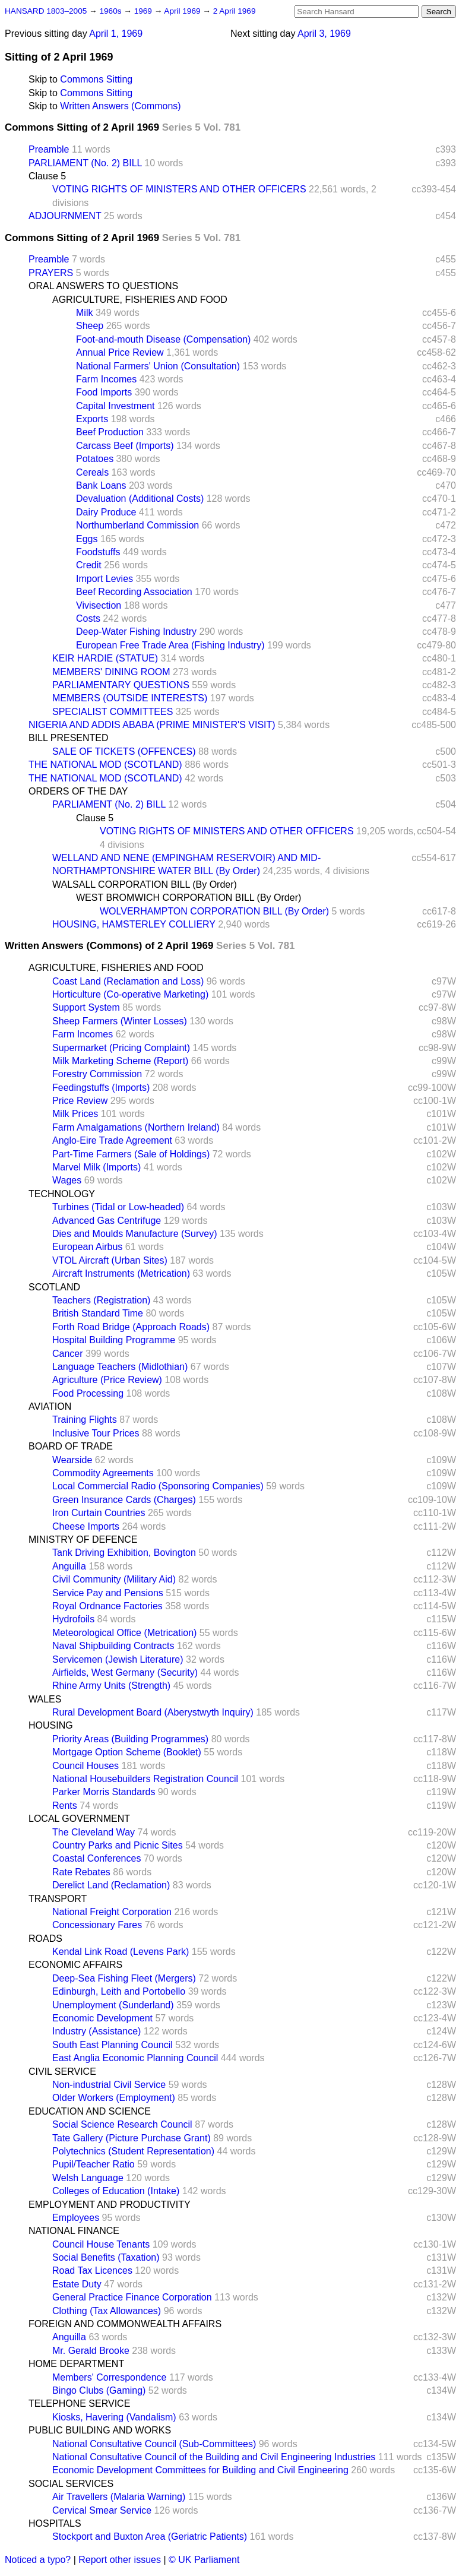  Describe the element at coordinates (54, 2523) in the screenshot. I see `HOSPITALS` at that location.